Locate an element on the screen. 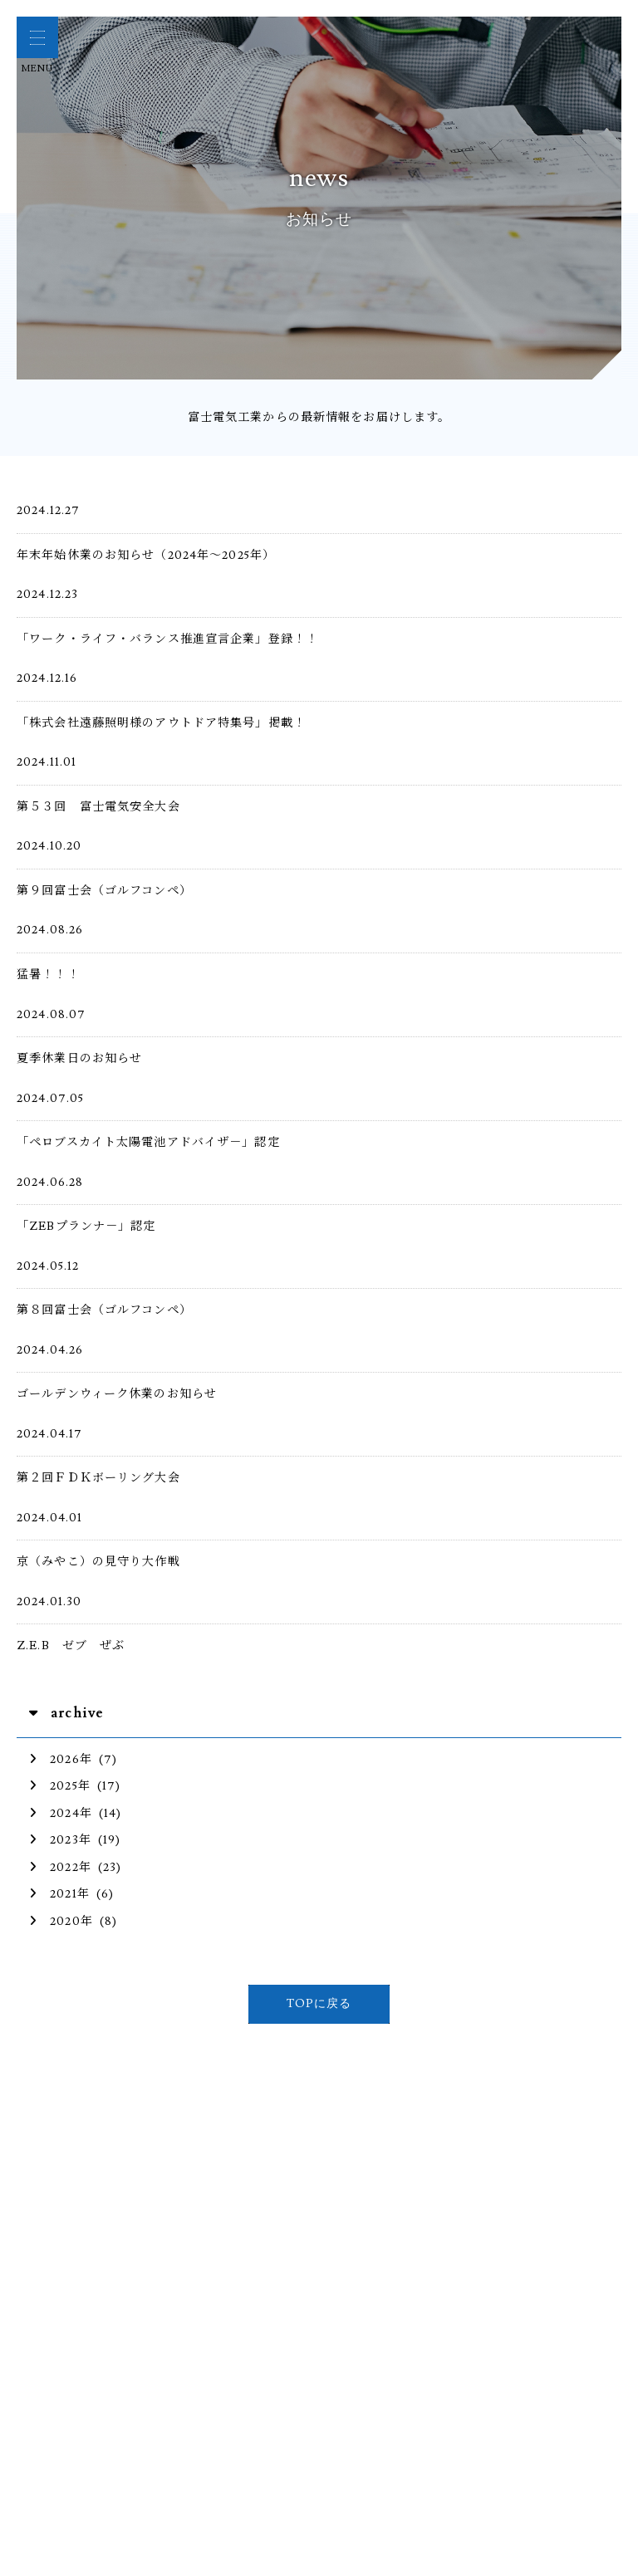  ゴールデンウィーク休業のお知らせ is located at coordinates (117, 1394).